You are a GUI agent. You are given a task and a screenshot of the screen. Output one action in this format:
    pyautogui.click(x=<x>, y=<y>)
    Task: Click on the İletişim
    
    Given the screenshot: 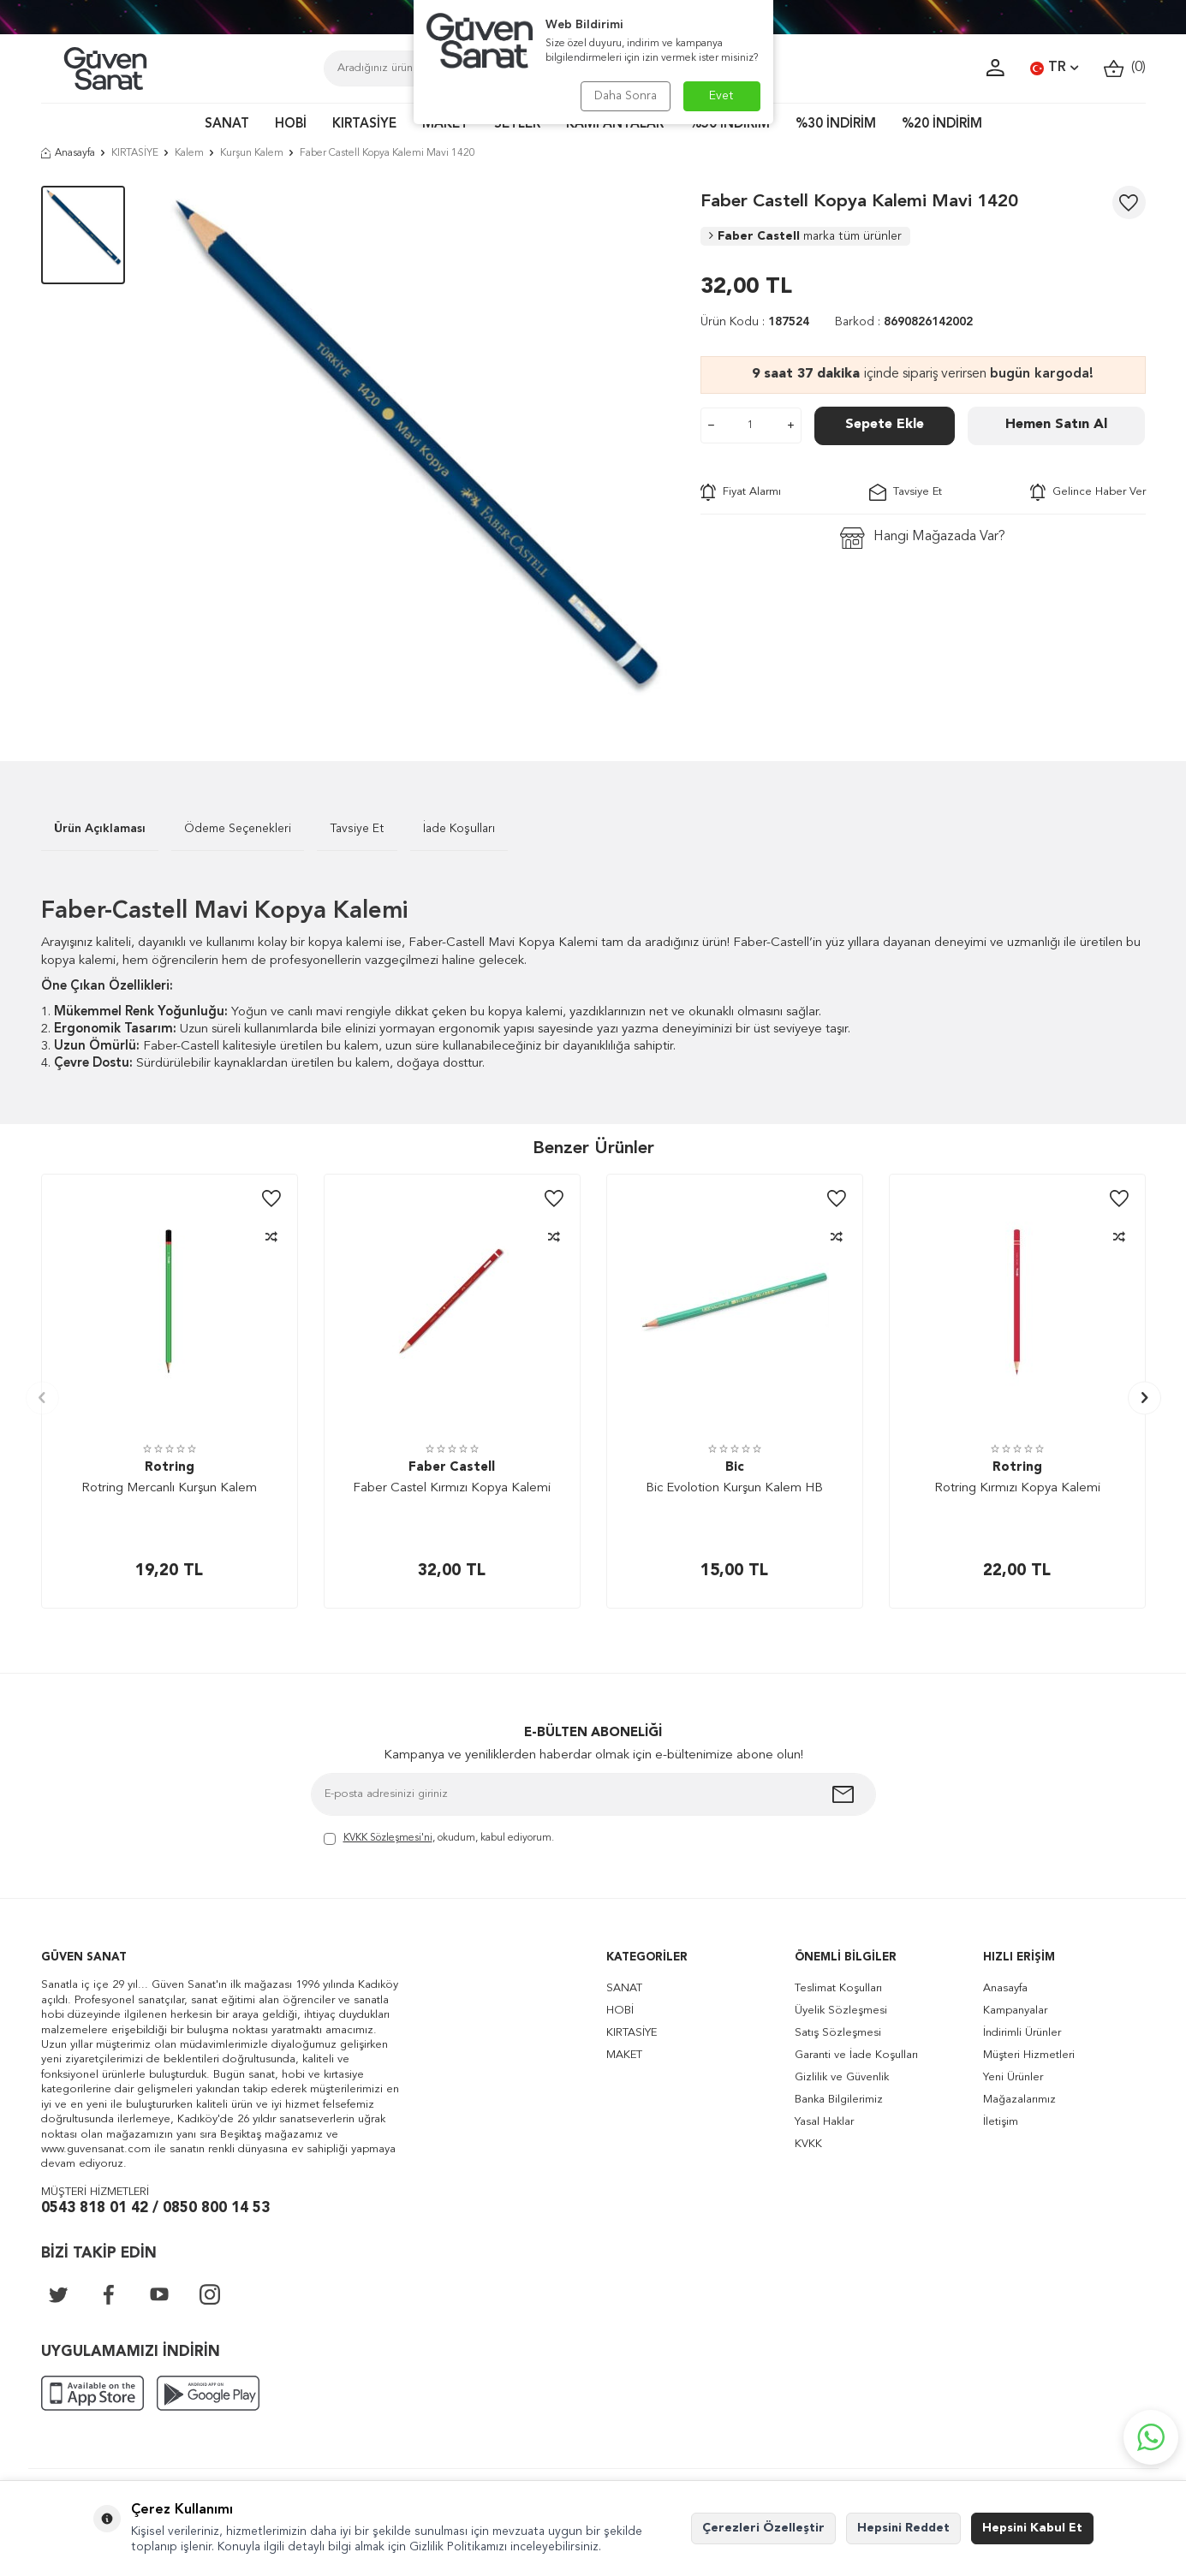 What is the action you would take?
    pyautogui.click(x=1000, y=2121)
    